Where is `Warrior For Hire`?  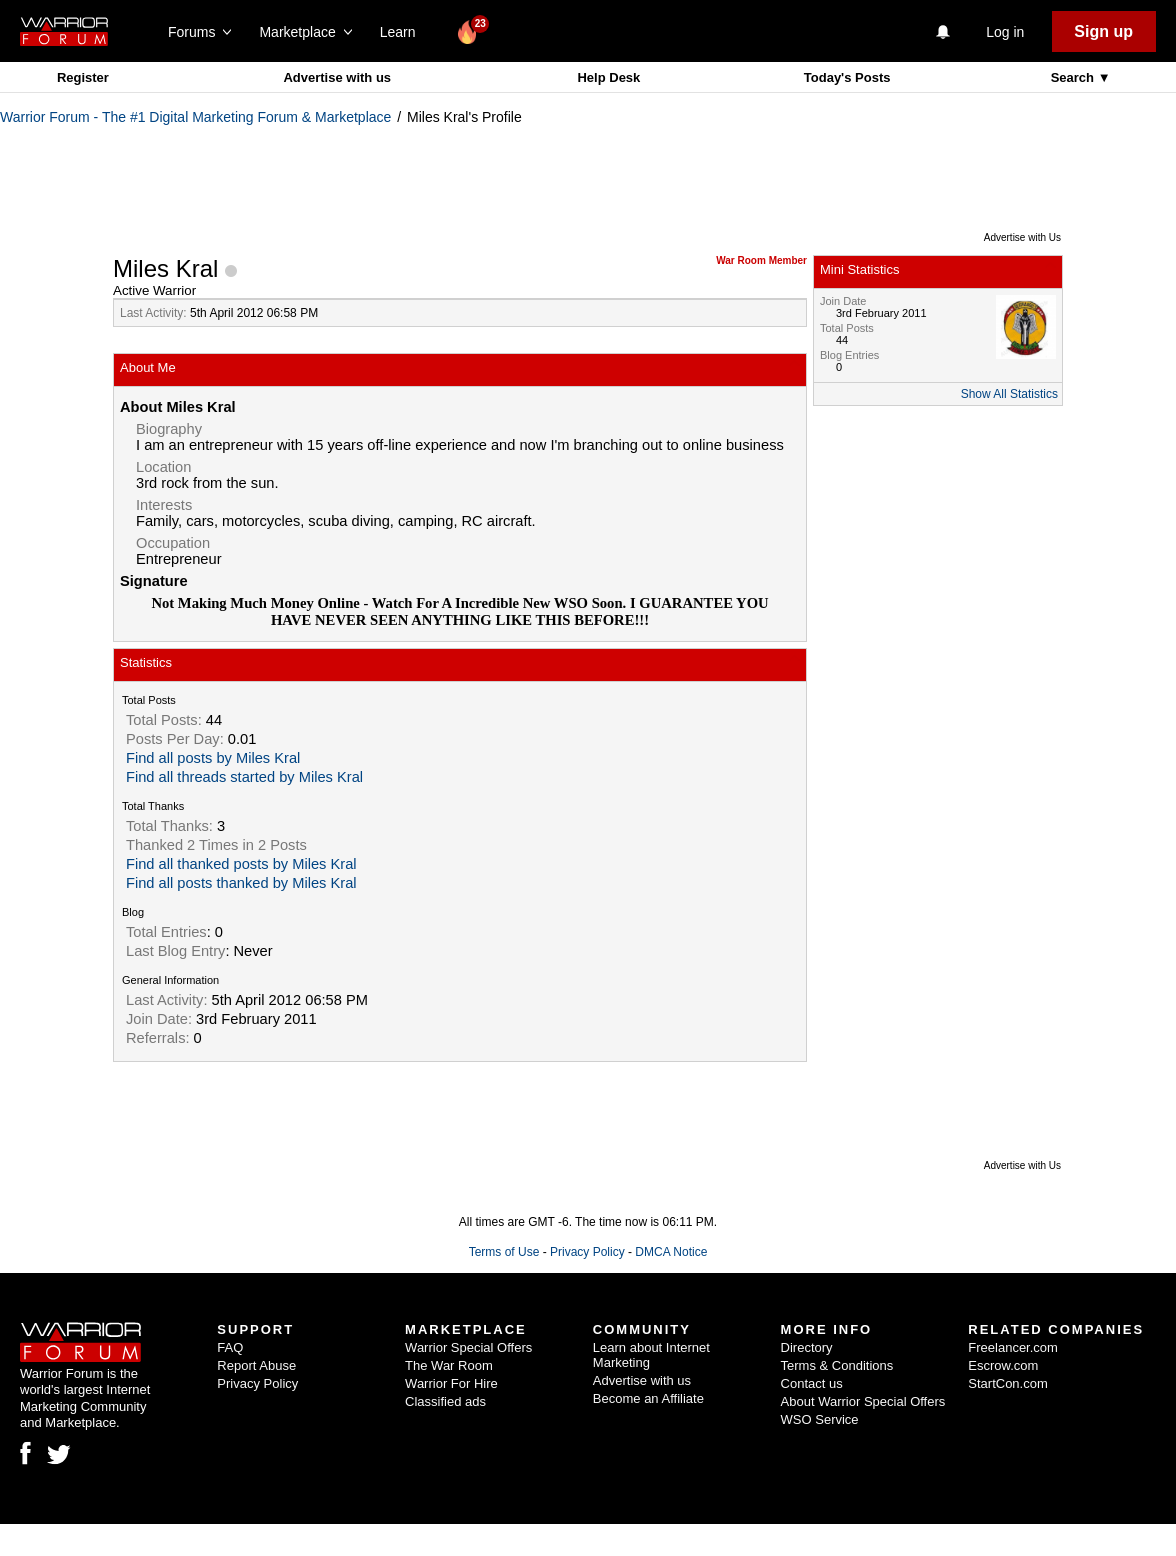 Warrior For Hire is located at coordinates (451, 1383).